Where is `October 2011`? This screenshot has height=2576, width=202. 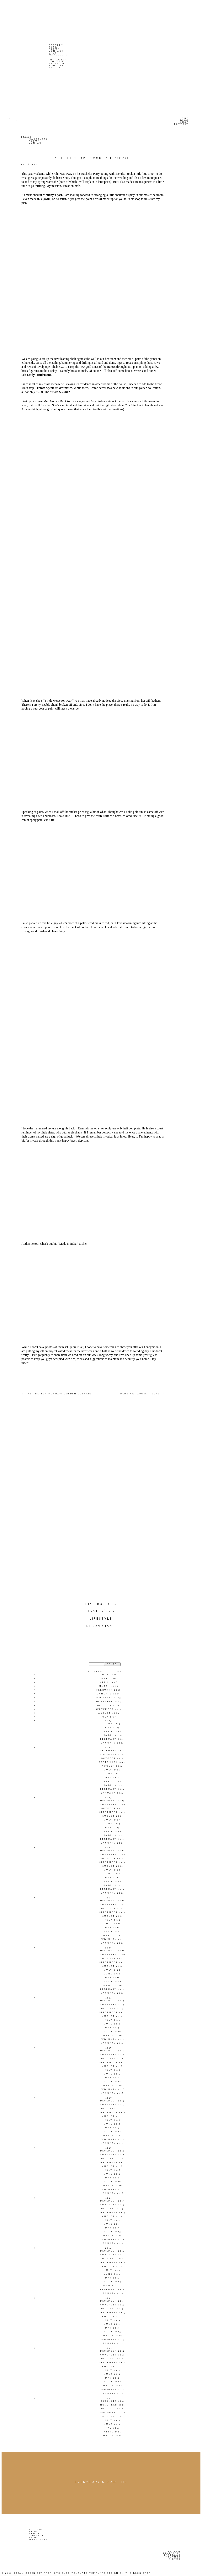
October 2011 is located at coordinates (112, 2409).